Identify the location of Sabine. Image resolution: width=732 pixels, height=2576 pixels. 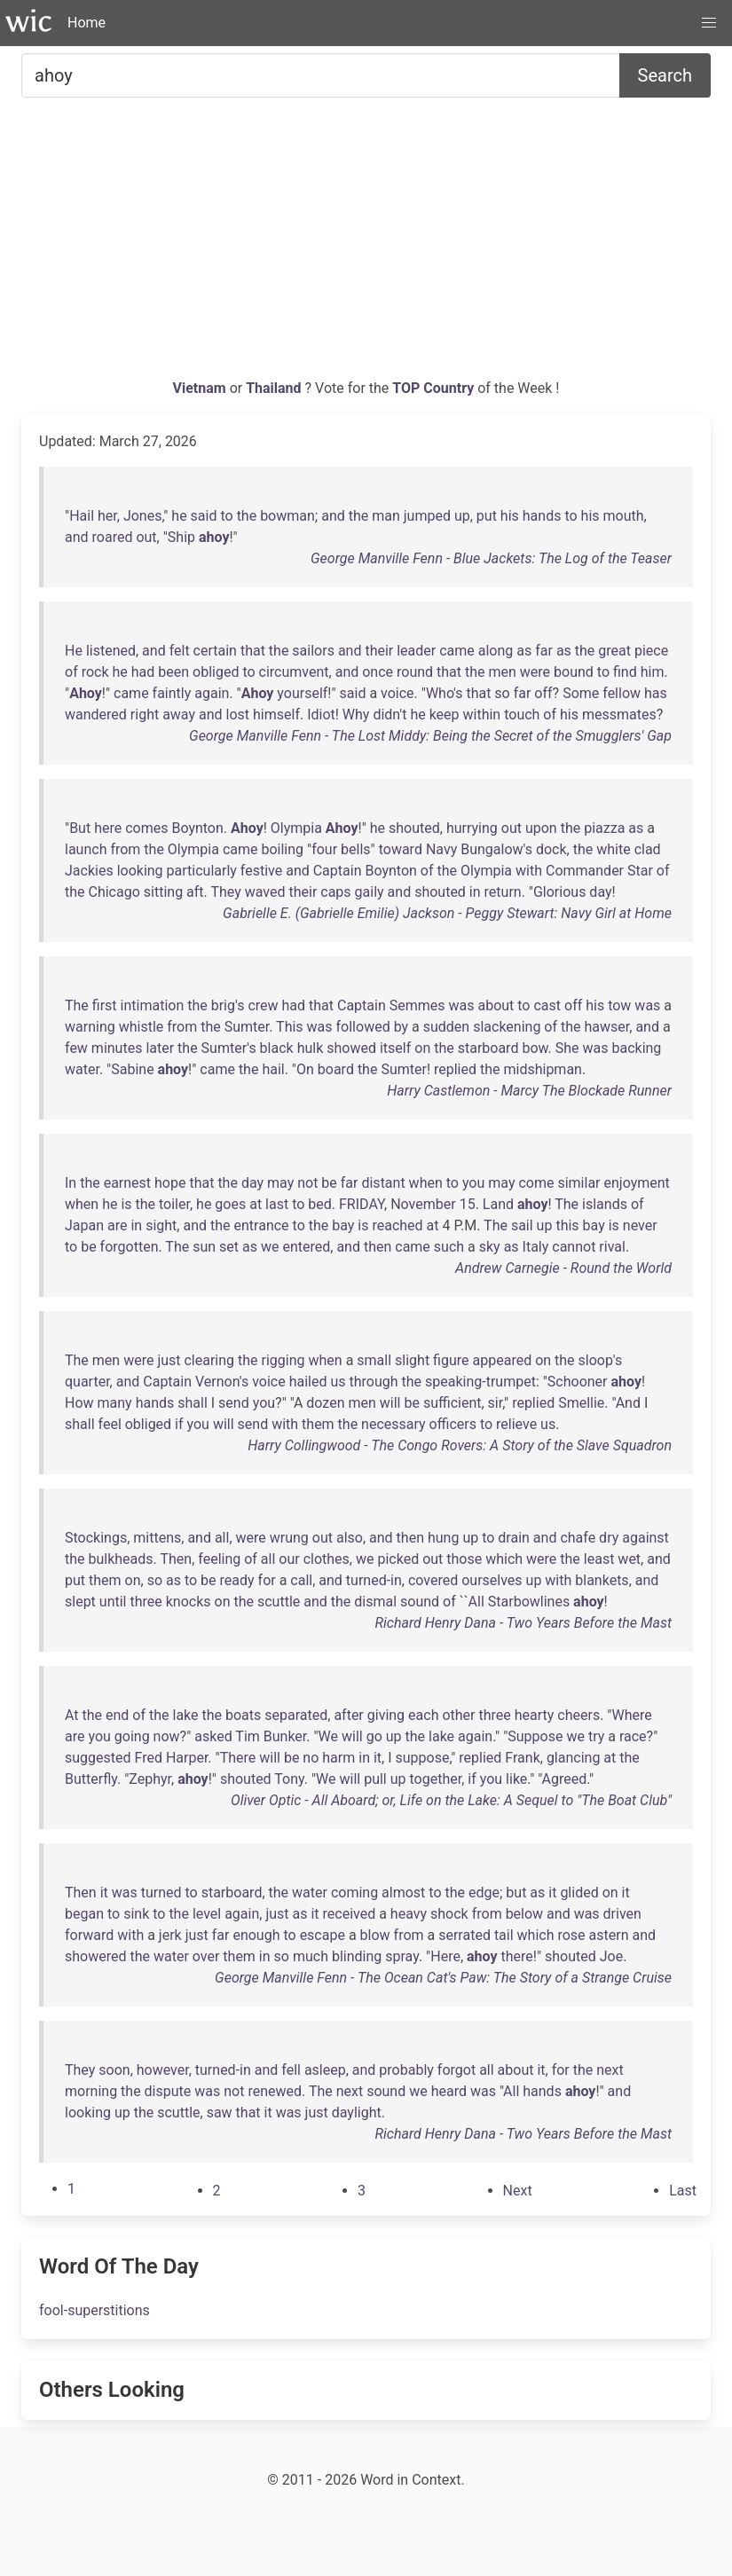
(132, 1069).